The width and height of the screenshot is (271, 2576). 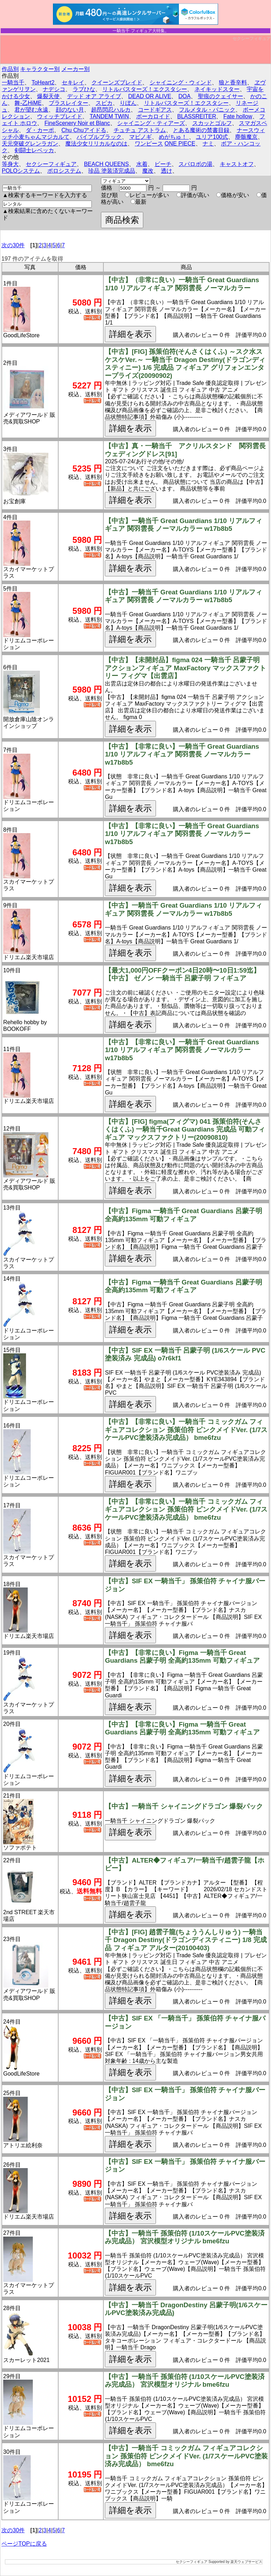 I want to click on ToHeart2, so click(x=42, y=82).